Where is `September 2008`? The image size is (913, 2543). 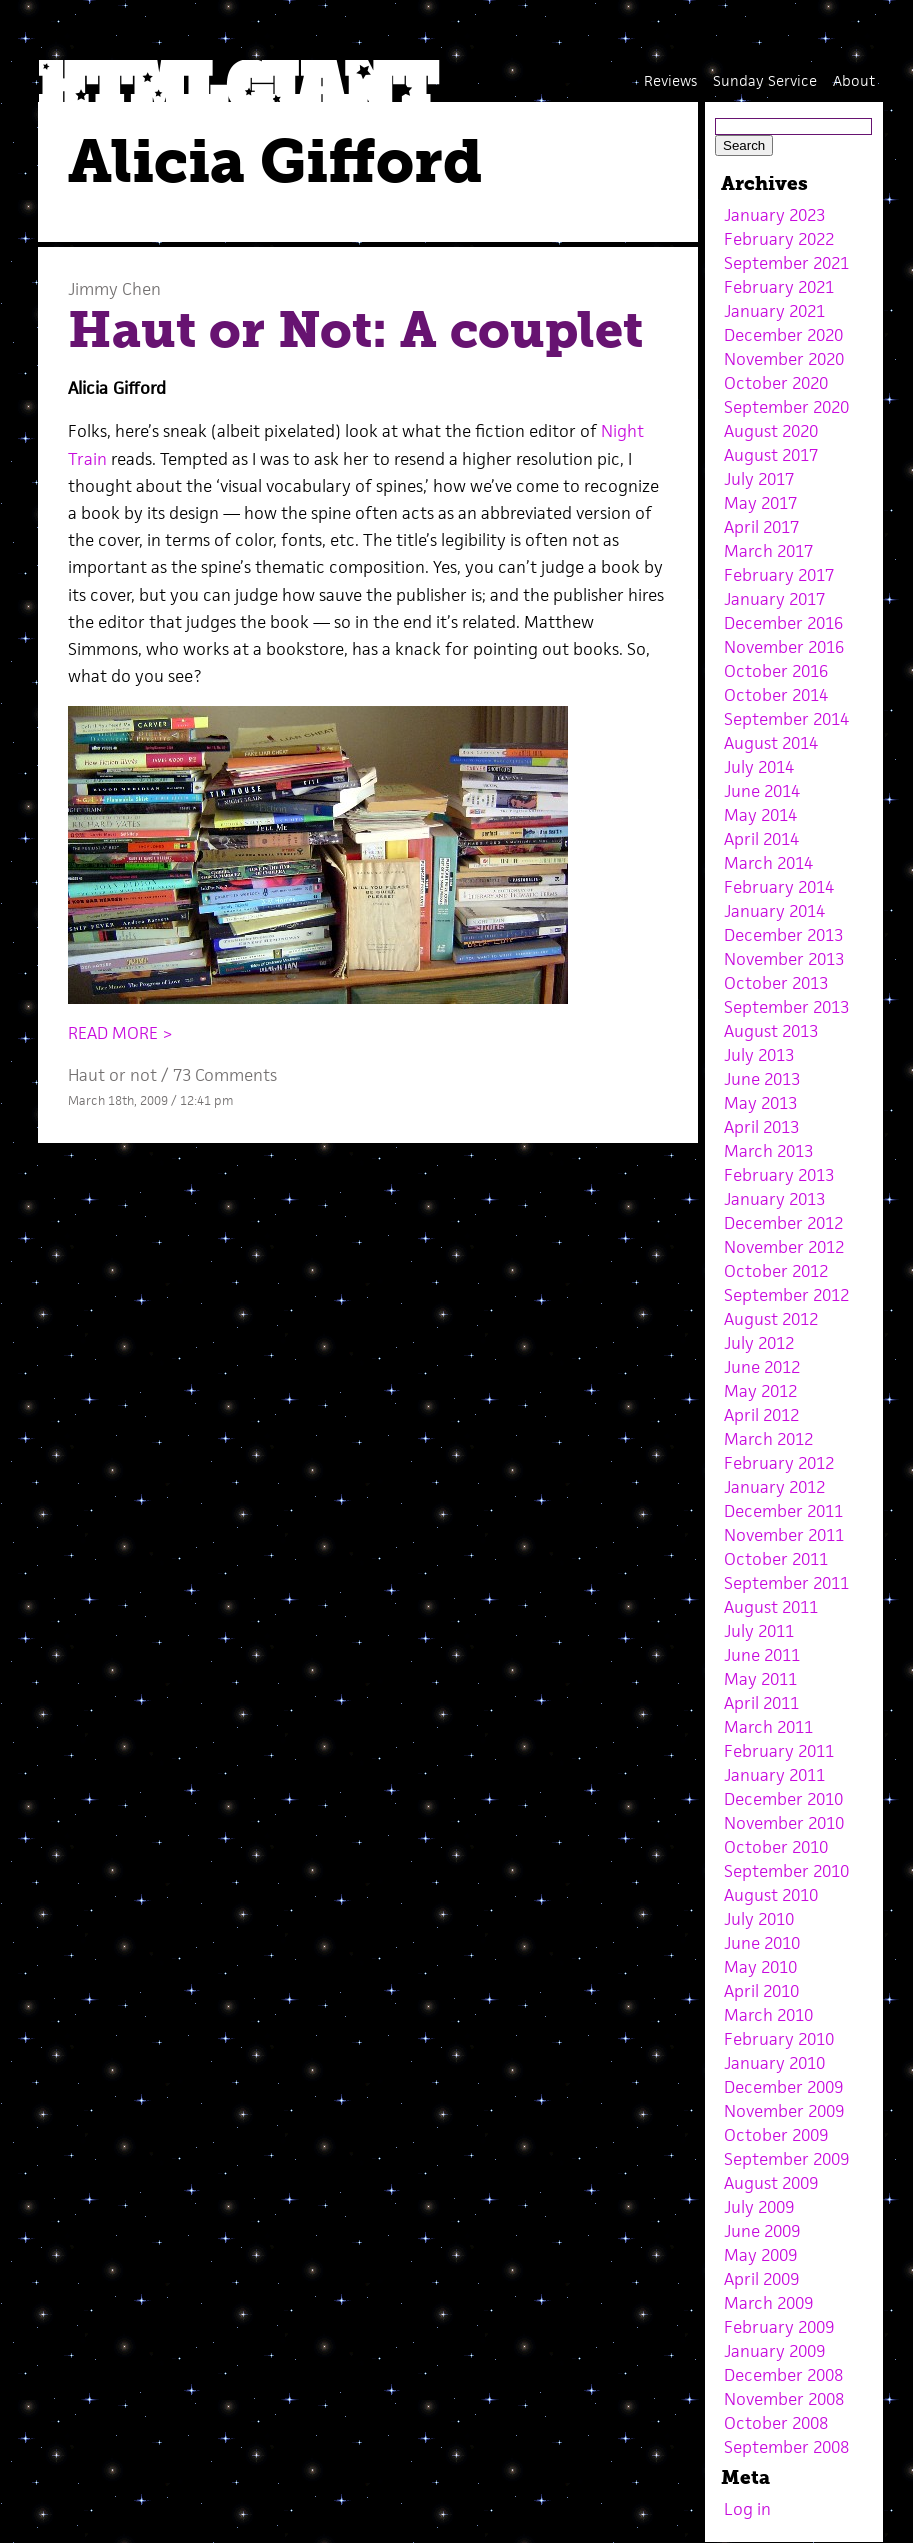
September 2008 is located at coordinates (786, 2447).